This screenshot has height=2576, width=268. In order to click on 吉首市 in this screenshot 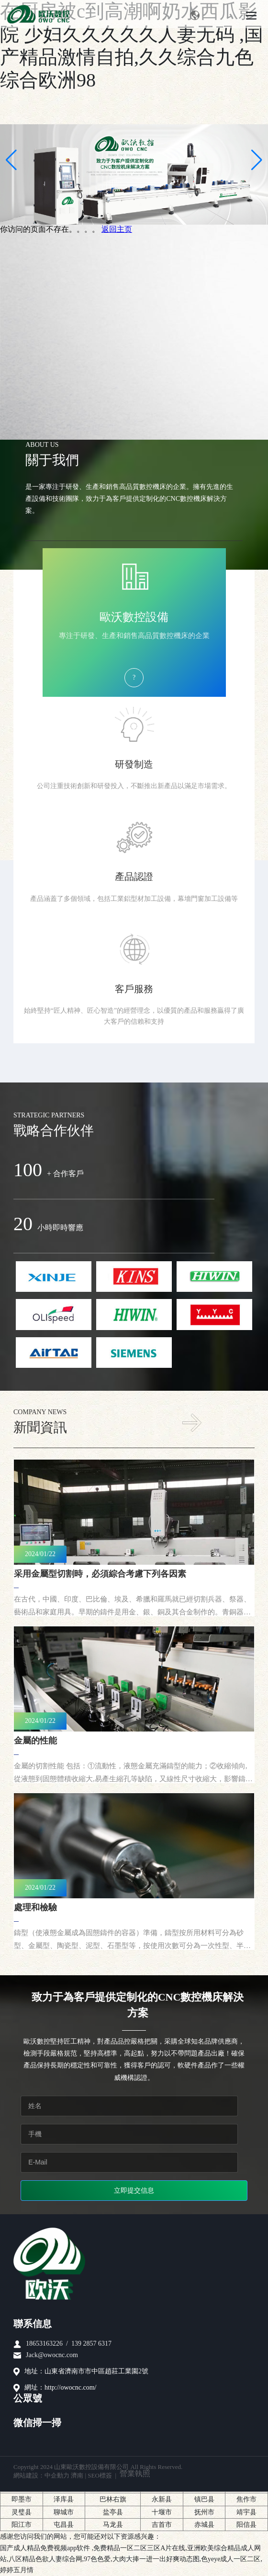, I will do `click(162, 2524)`.